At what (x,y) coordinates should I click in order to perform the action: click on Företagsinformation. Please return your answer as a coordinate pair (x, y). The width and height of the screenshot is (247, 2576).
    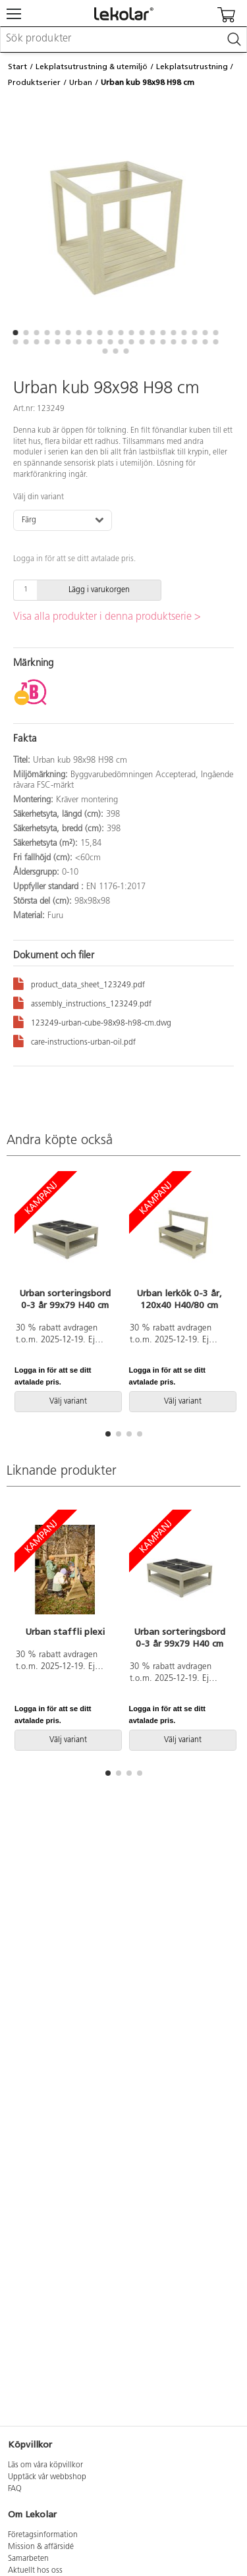
    Looking at the image, I should click on (43, 2535).